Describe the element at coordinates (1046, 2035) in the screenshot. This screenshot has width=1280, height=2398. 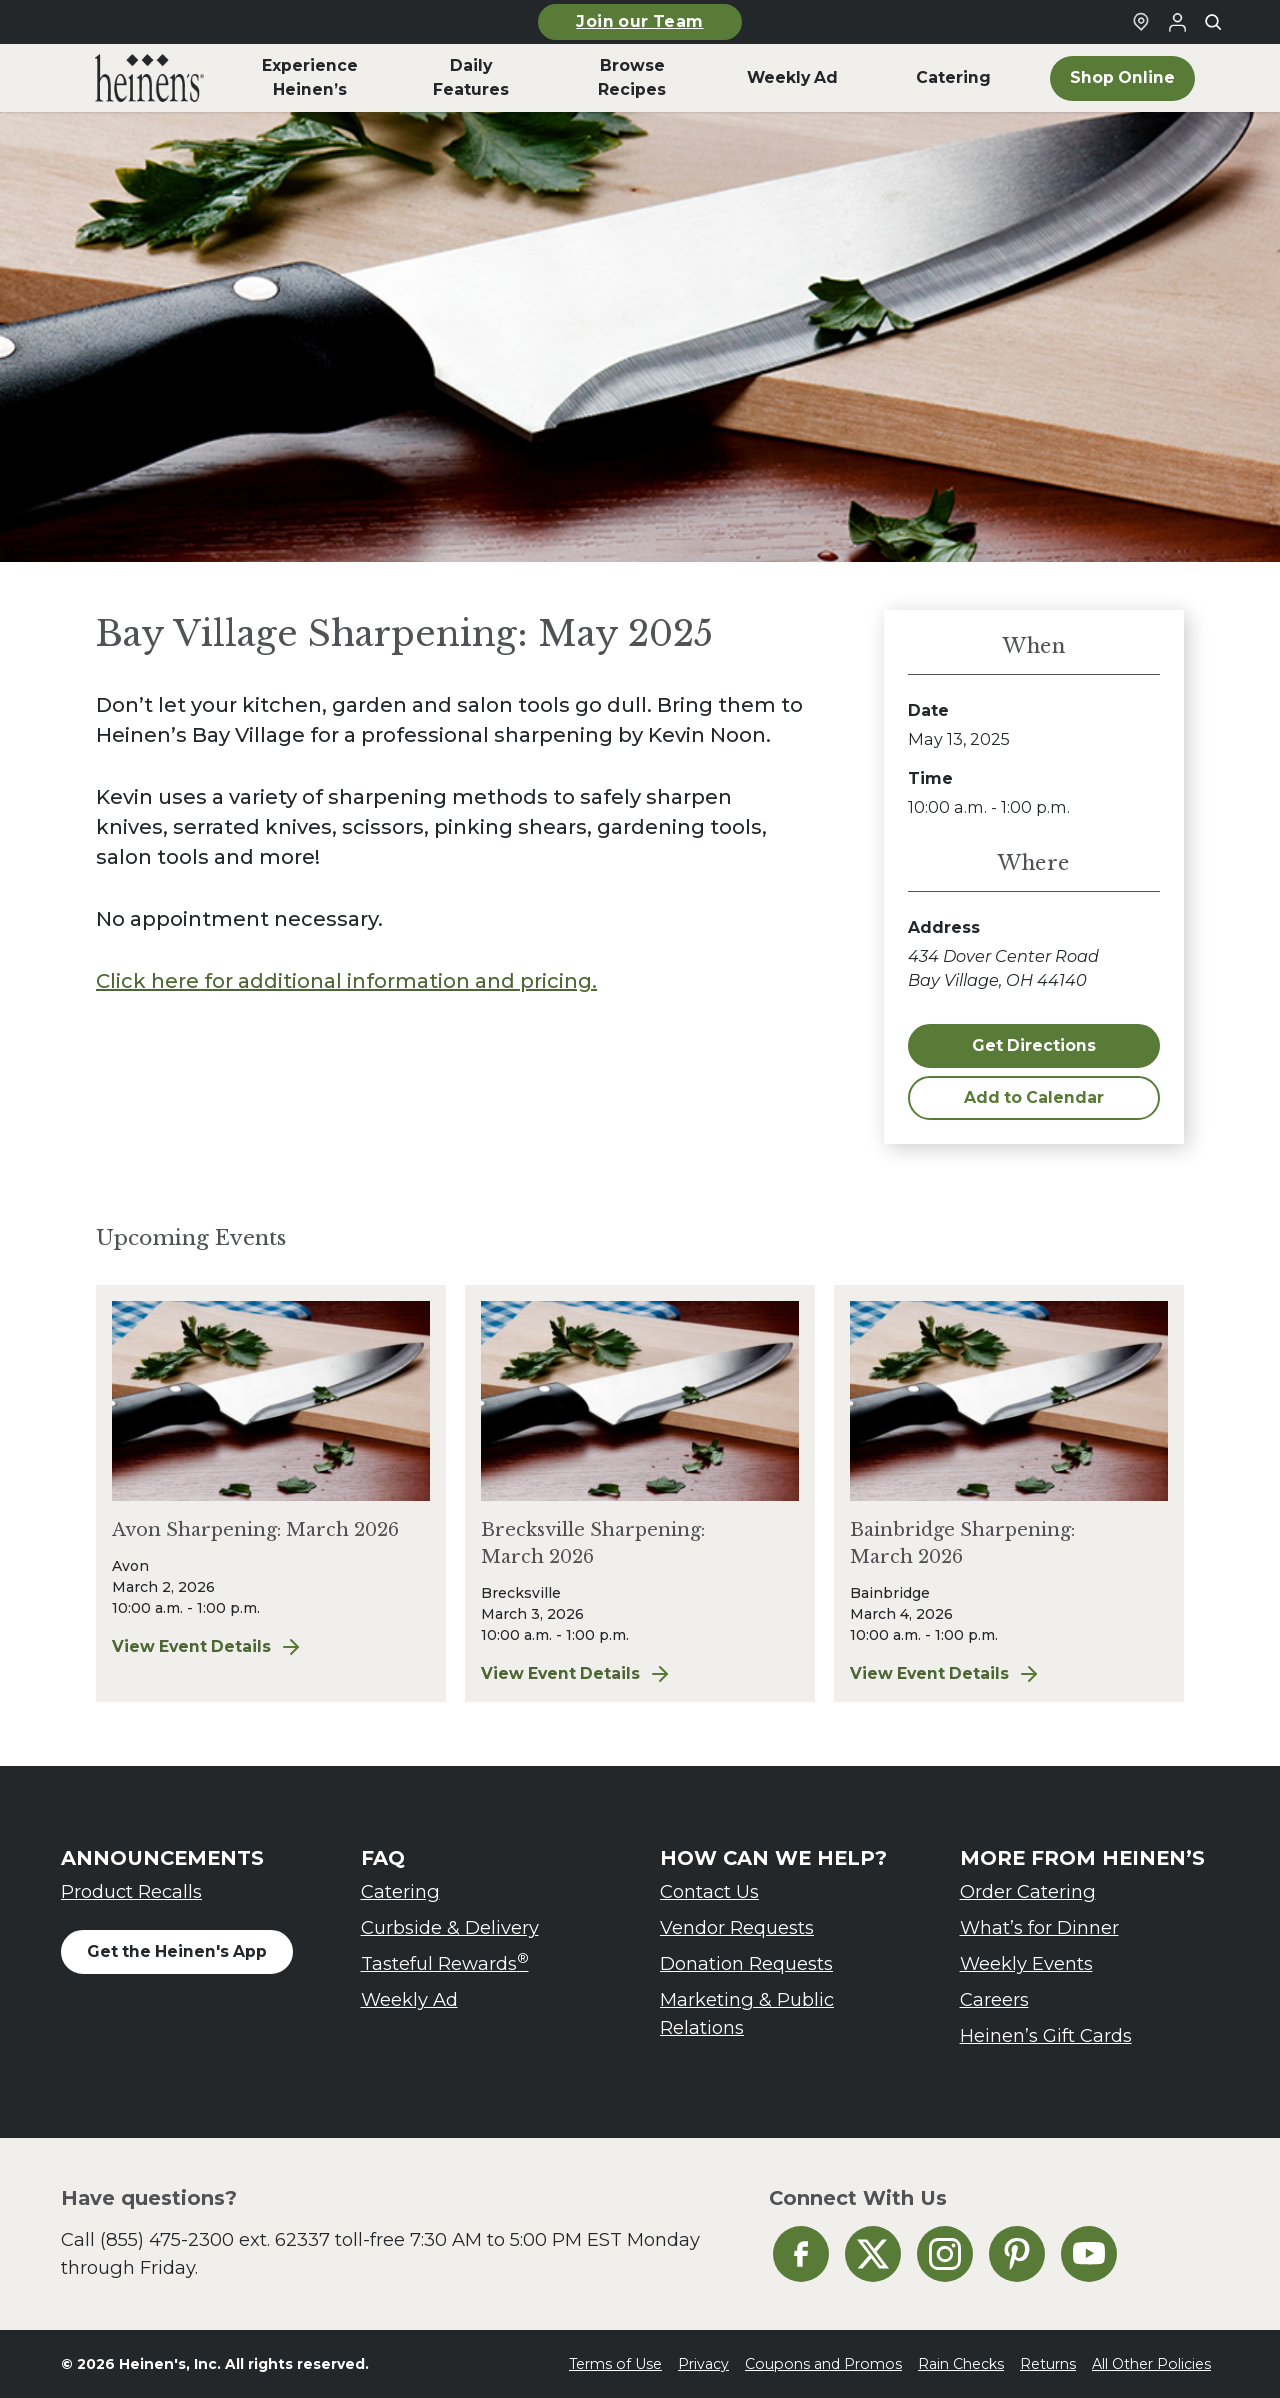
I see `Heinen’s Gift Cards` at that location.